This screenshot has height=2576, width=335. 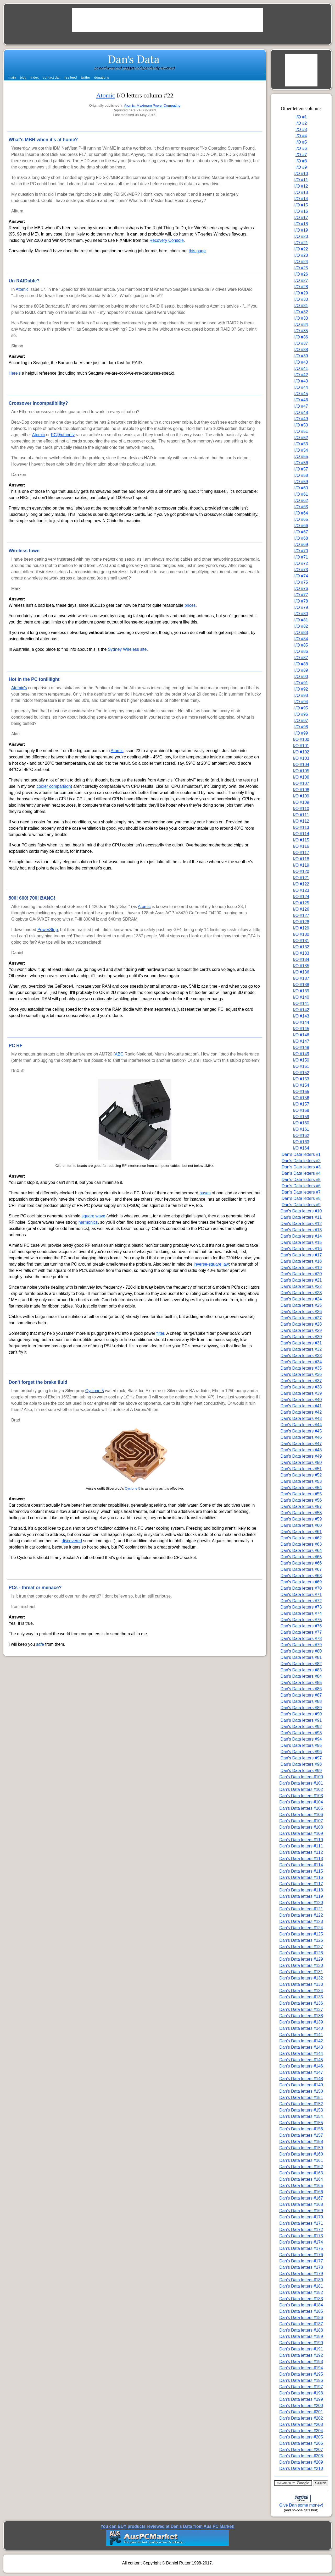 What do you see at coordinates (301, 1192) in the screenshot?
I see `Dan's Data letters #7` at bounding box center [301, 1192].